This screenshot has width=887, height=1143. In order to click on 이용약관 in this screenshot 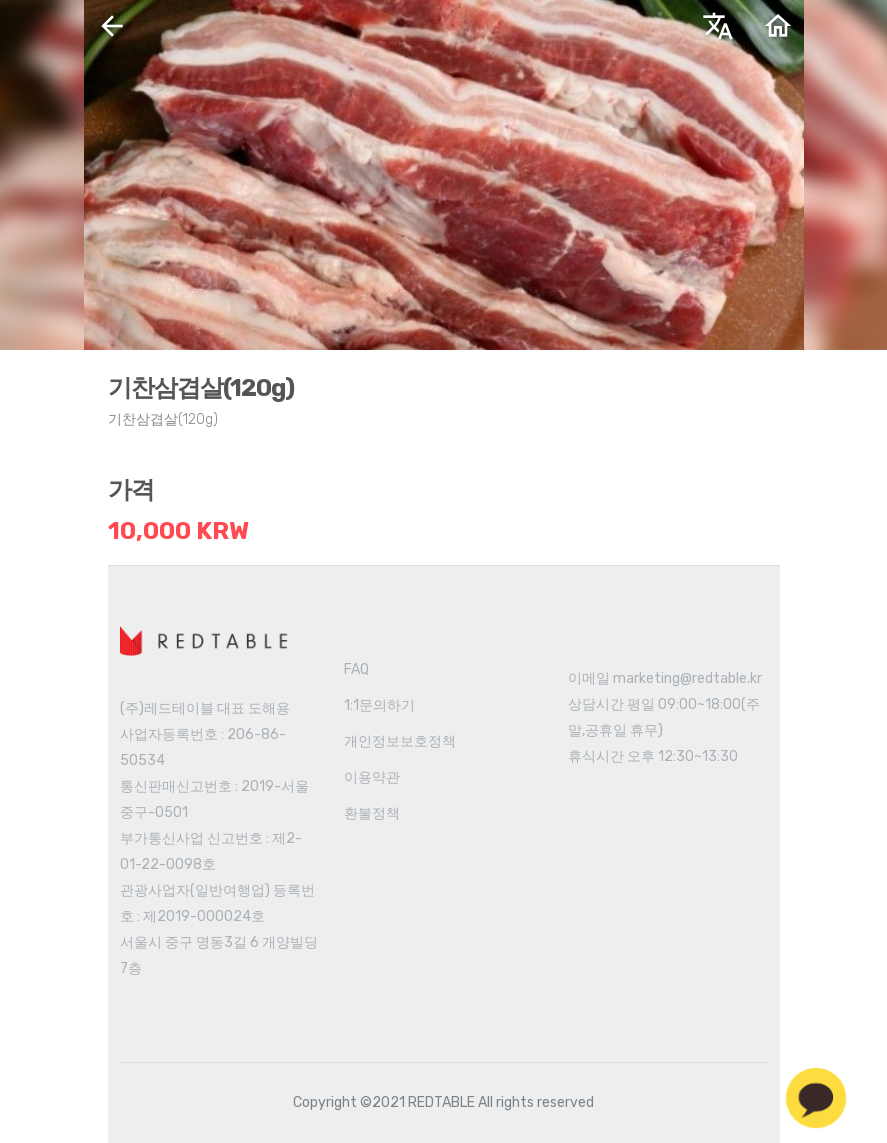, I will do `click(372, 777)`.